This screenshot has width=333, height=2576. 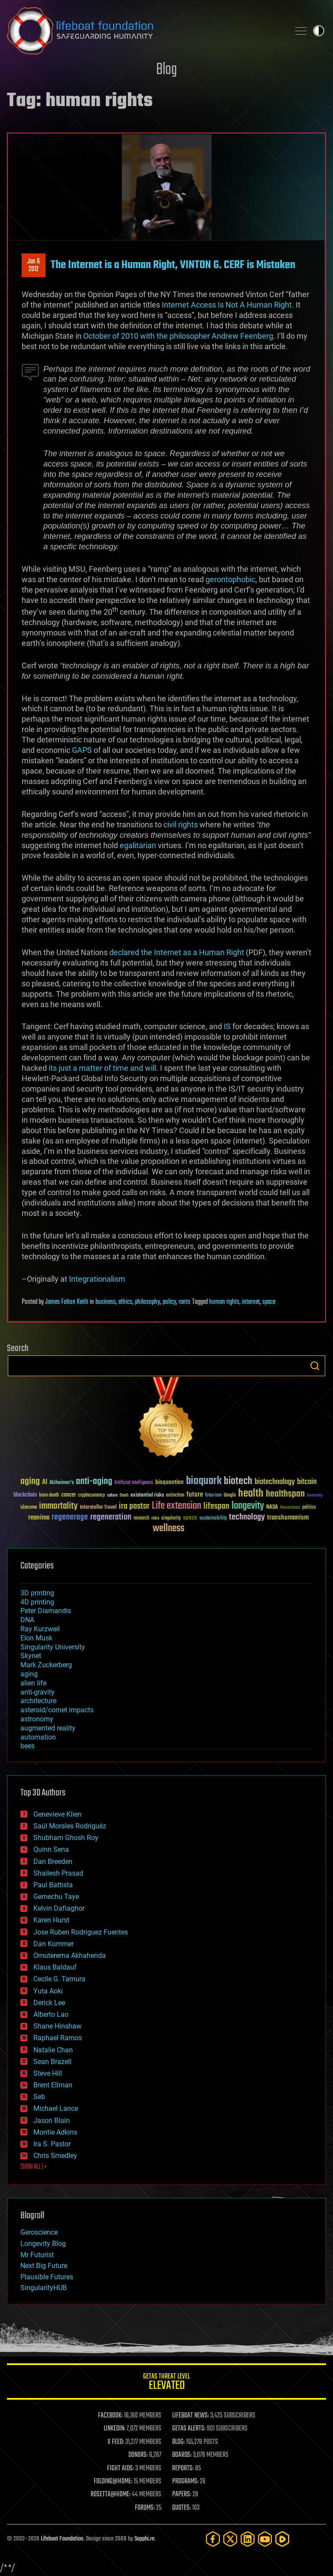 I want to click on Chris Smedley, so click(x=55, y=2156).